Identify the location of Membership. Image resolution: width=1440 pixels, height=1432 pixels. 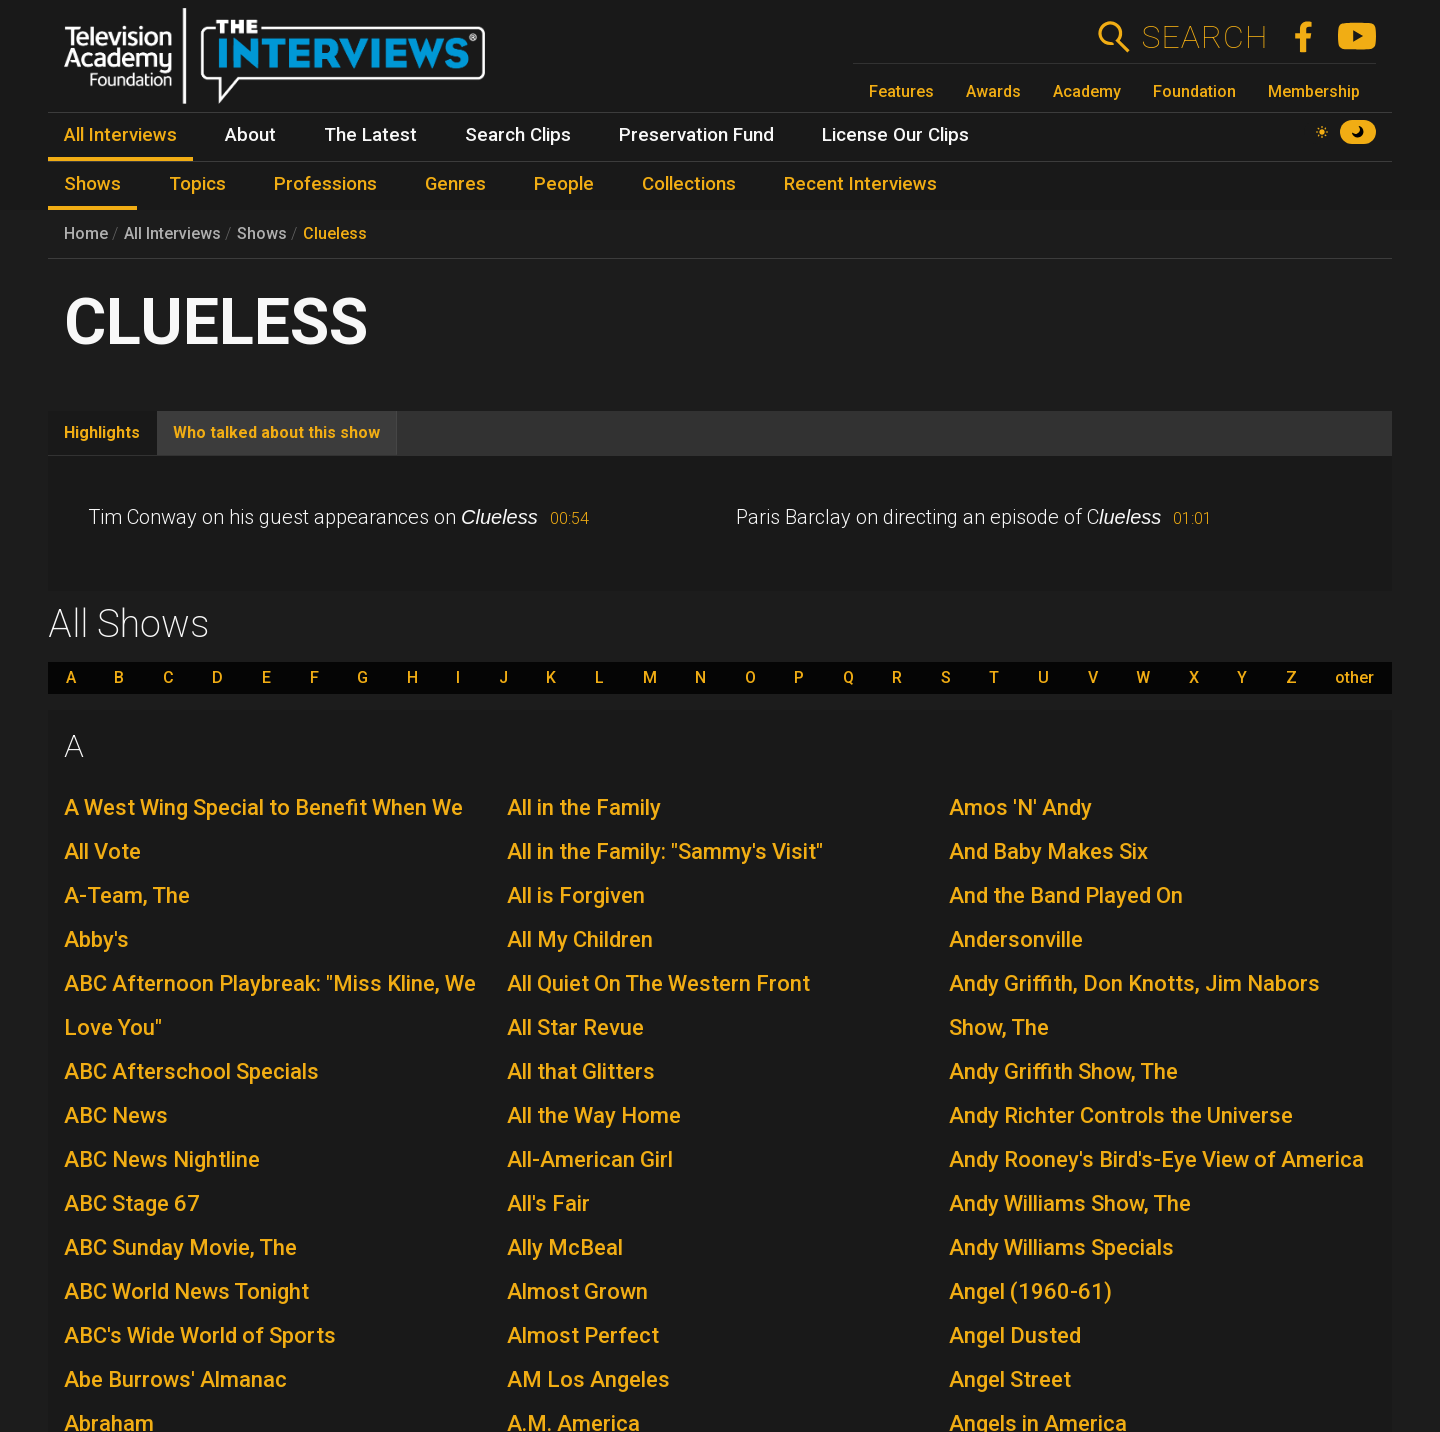
(1314, 91).